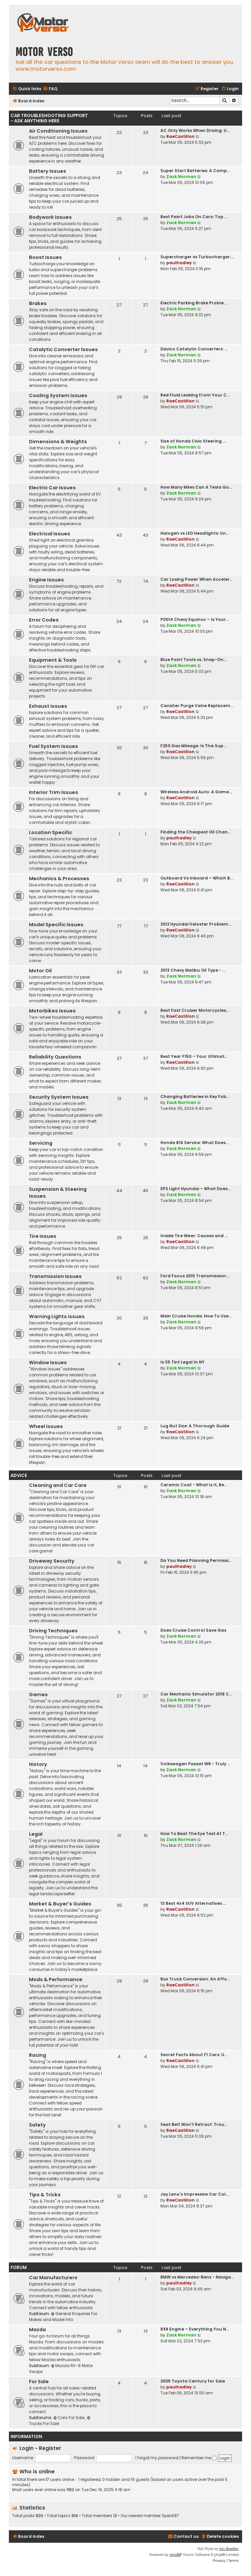 This screenshot has height=2576, width=251. Describe the element at coordinates (194, 1010) in the screenshot. I see `Best Fast Cruiser Motorcycles…` at that location.